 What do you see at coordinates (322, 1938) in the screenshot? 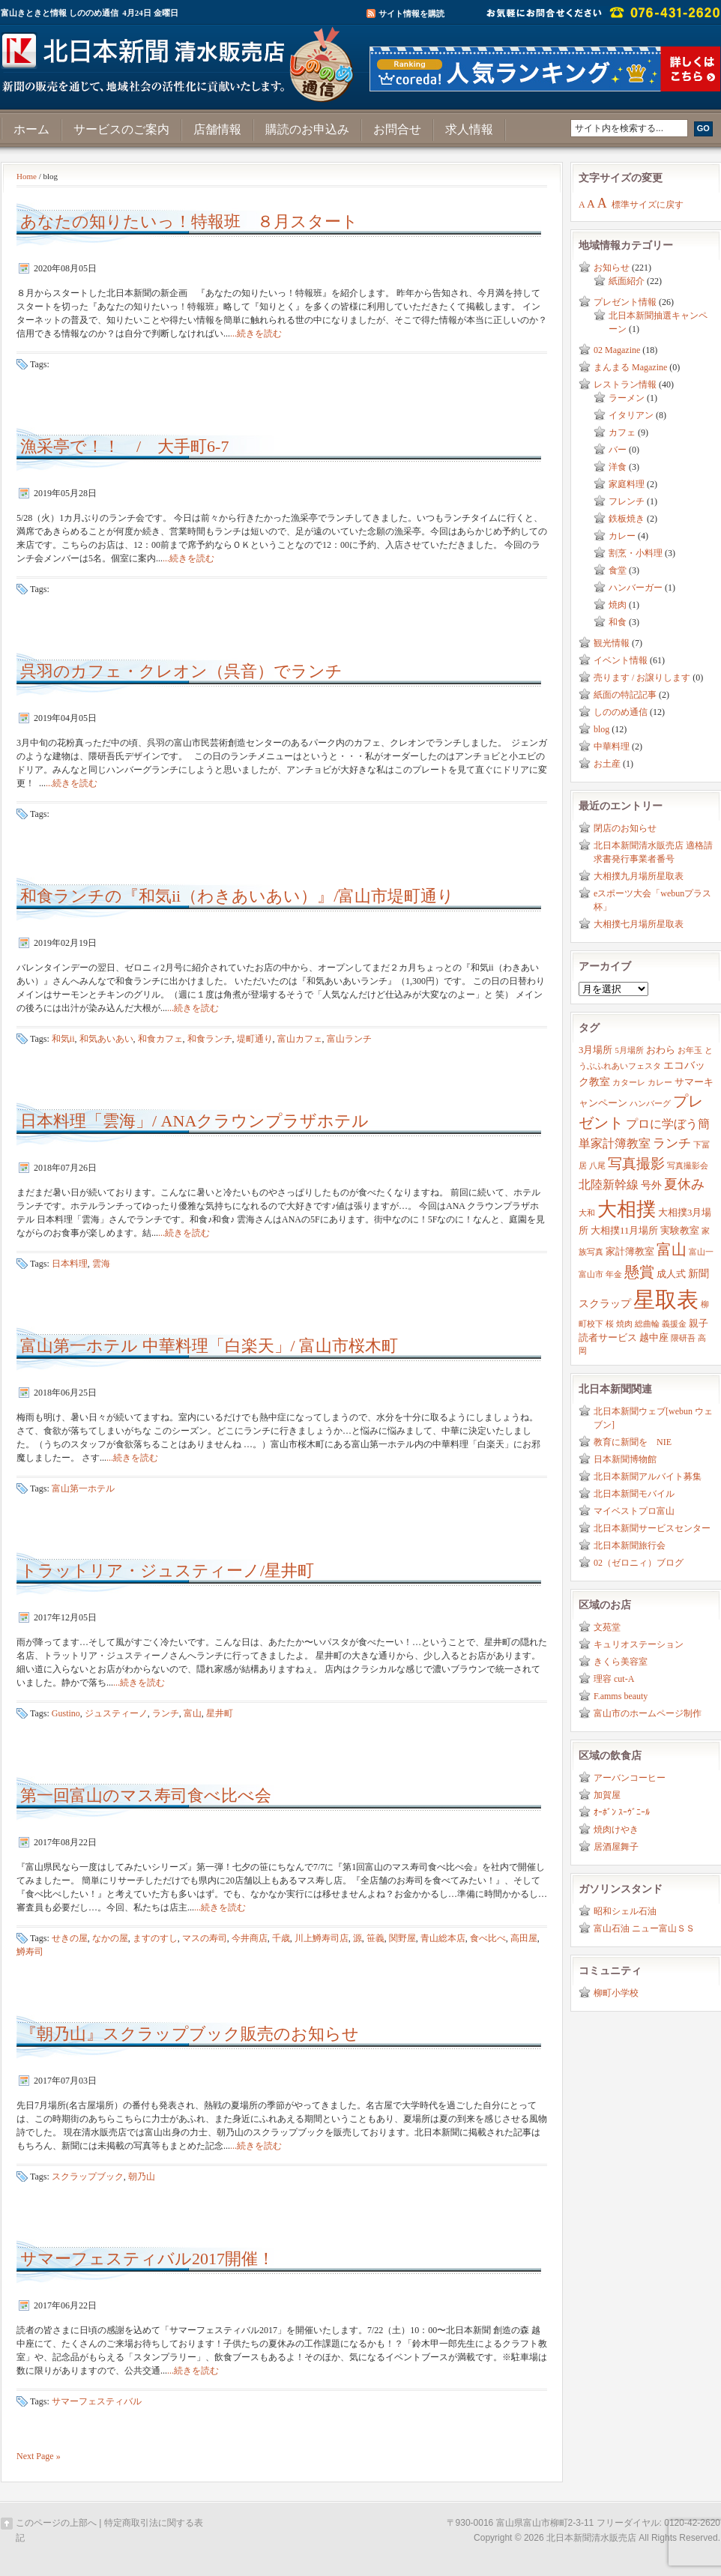
I see `川上鱒寿司店` at bounding box center [322, 1938].